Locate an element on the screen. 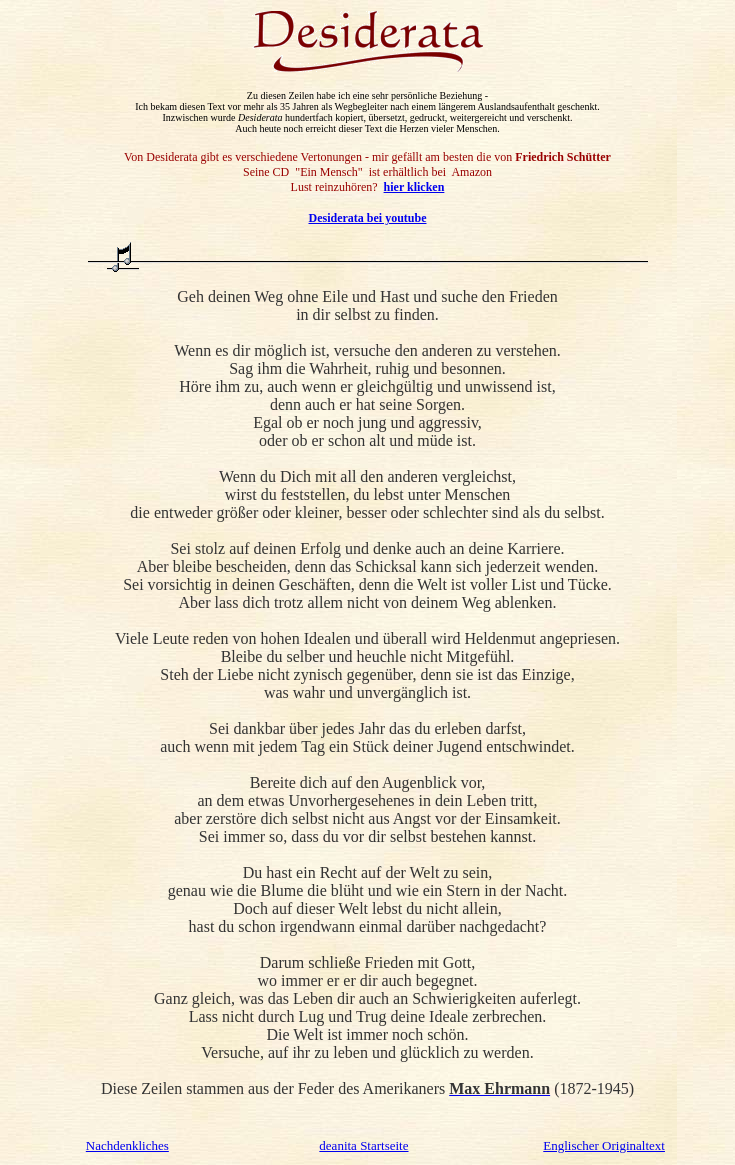  Nachdenkliches is located at coordinates (127, 1145).